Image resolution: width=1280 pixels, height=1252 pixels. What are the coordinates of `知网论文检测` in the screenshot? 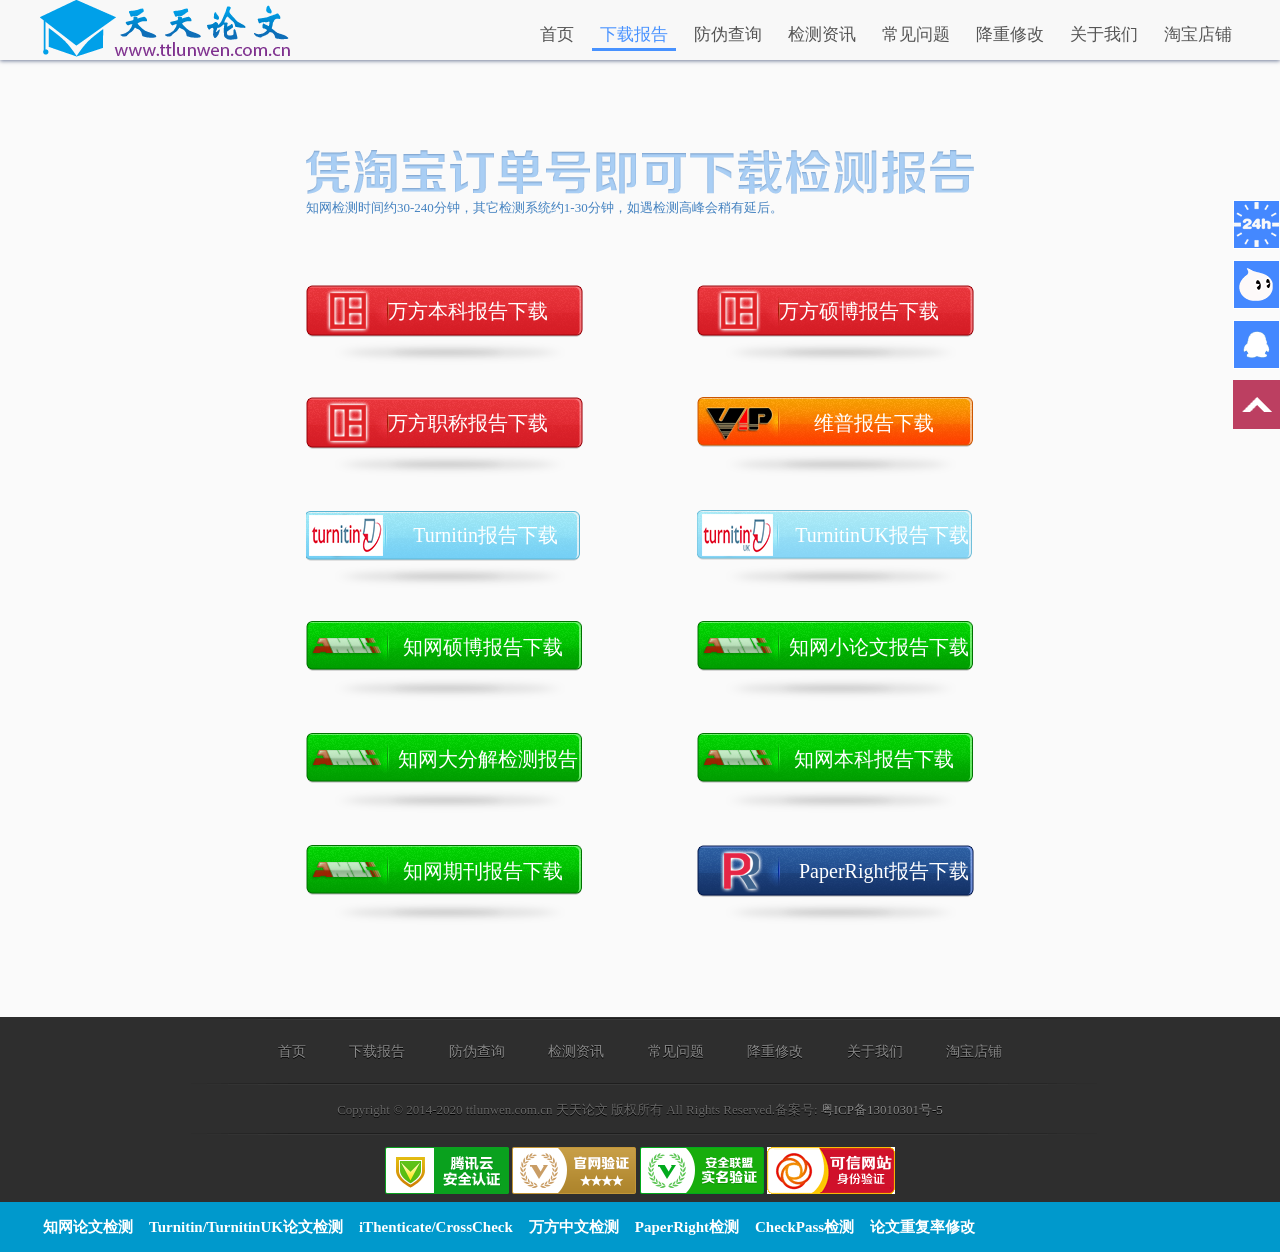 It's located at (88, 1227).